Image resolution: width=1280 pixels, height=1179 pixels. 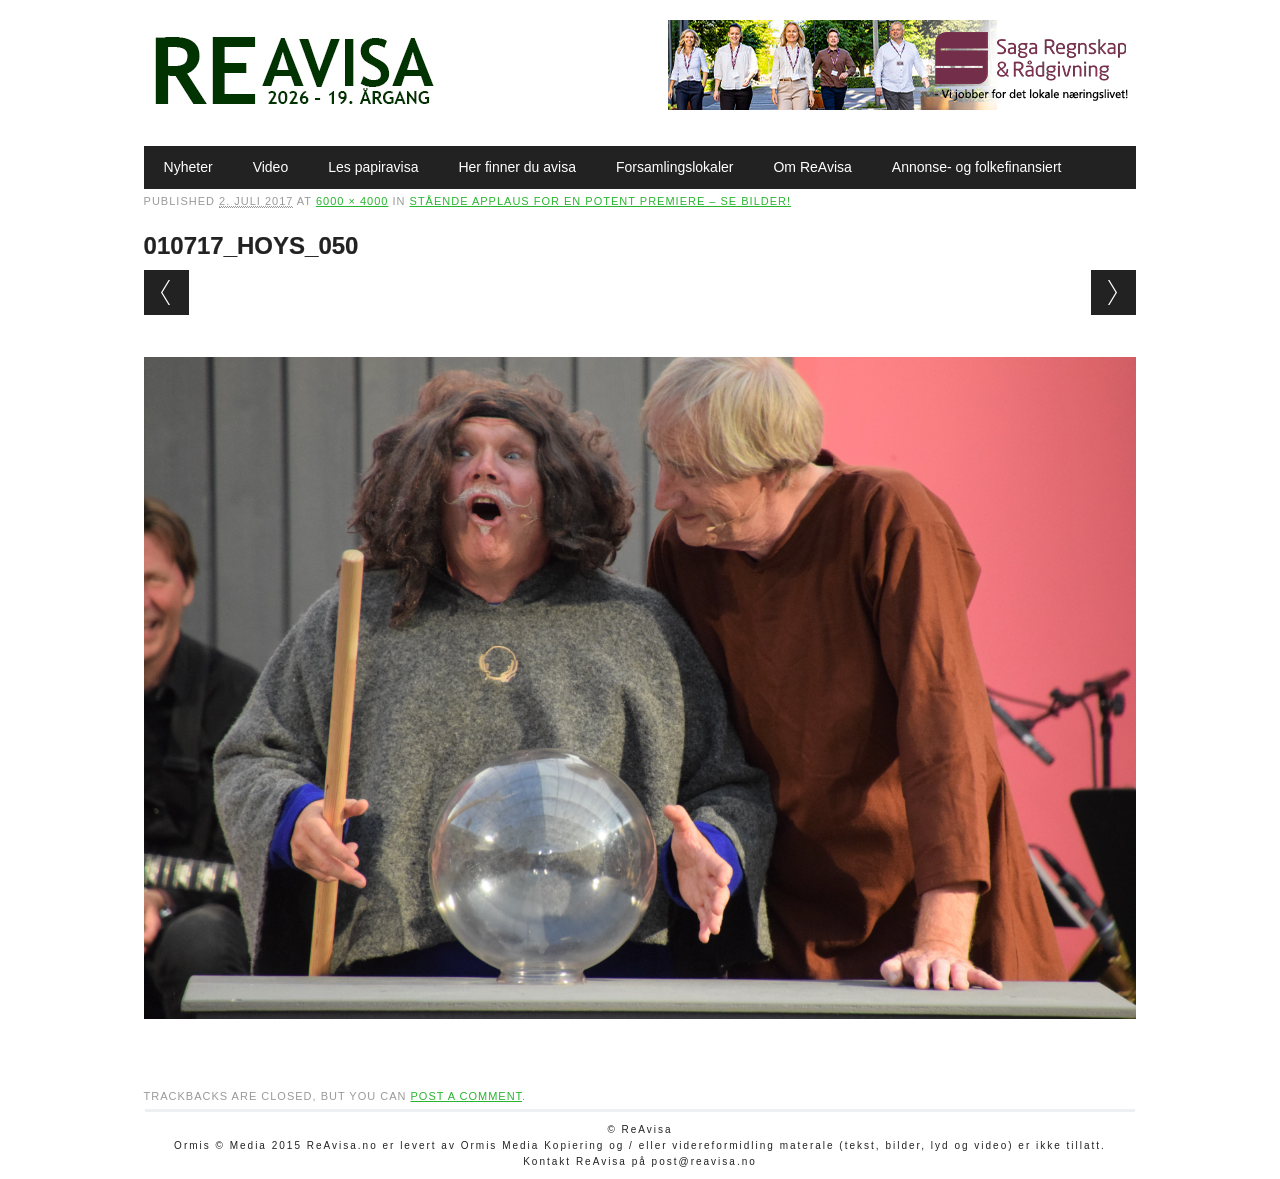 What do you see at coordinates (1113, 292) in the screenshot?
I see `Next →` at bounding box center [1113, 292].